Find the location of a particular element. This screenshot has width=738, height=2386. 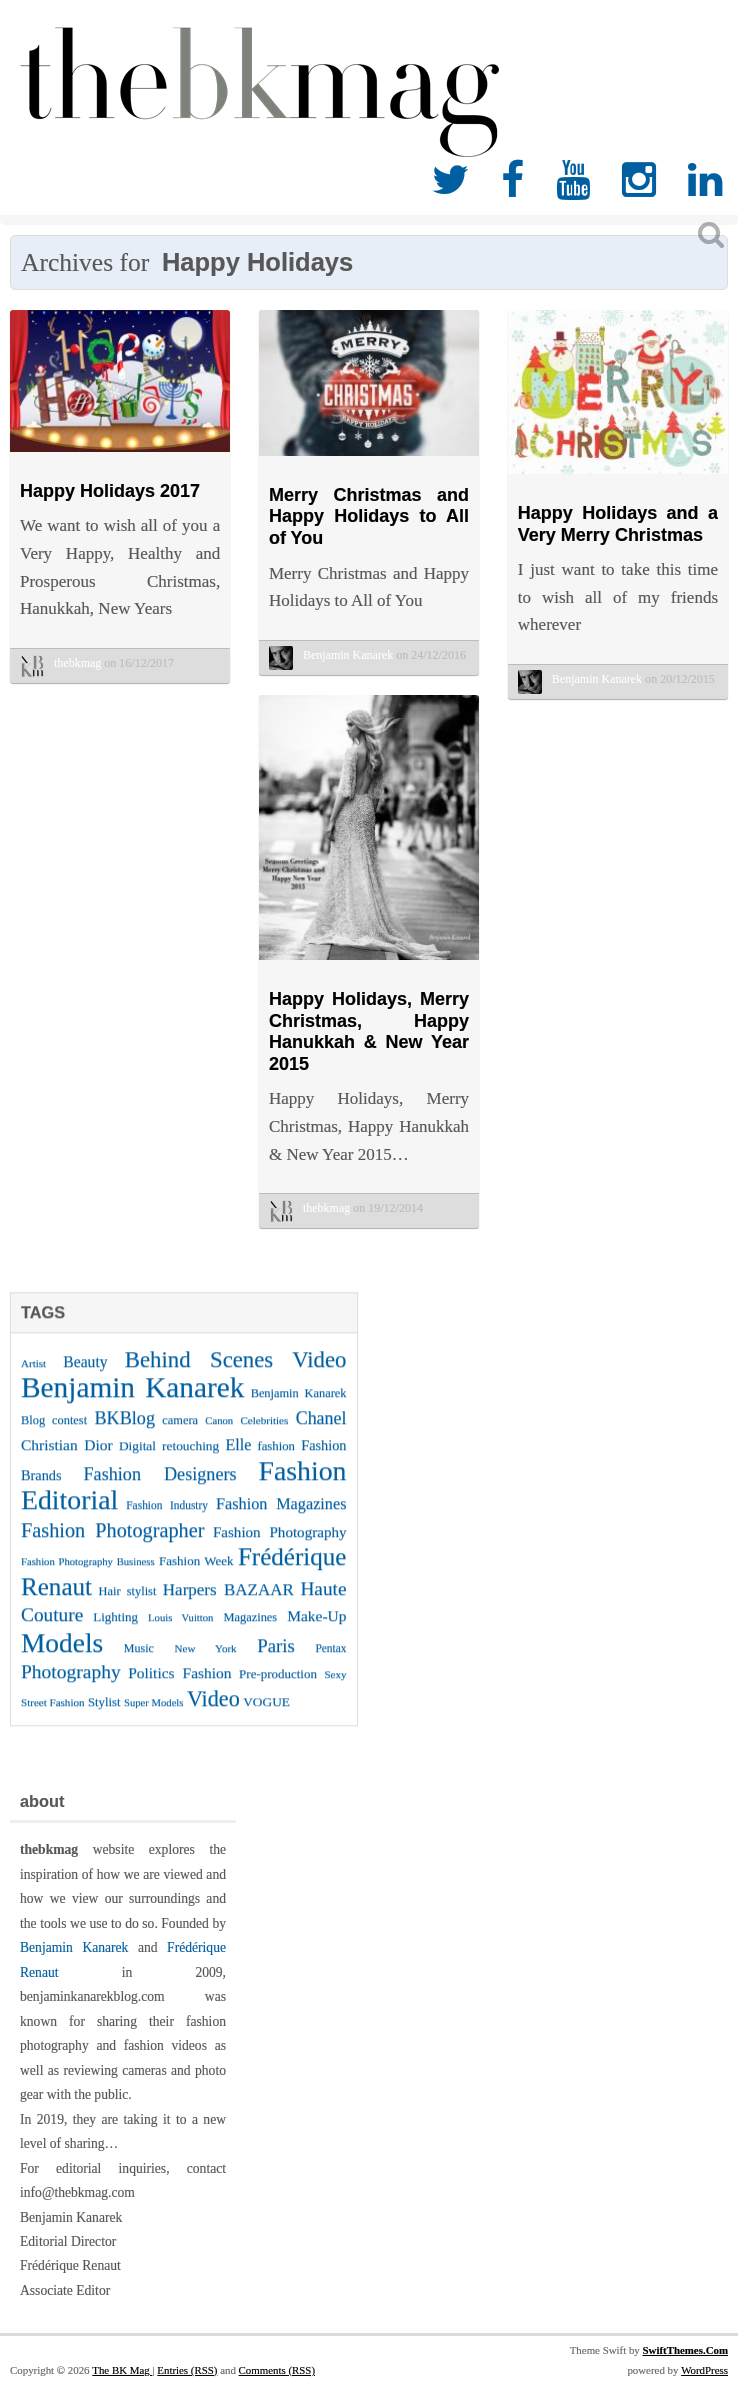

Benjamin Kanarek [Benjamin Kanarek (203 items)] is located at coordinates (132, 1403).